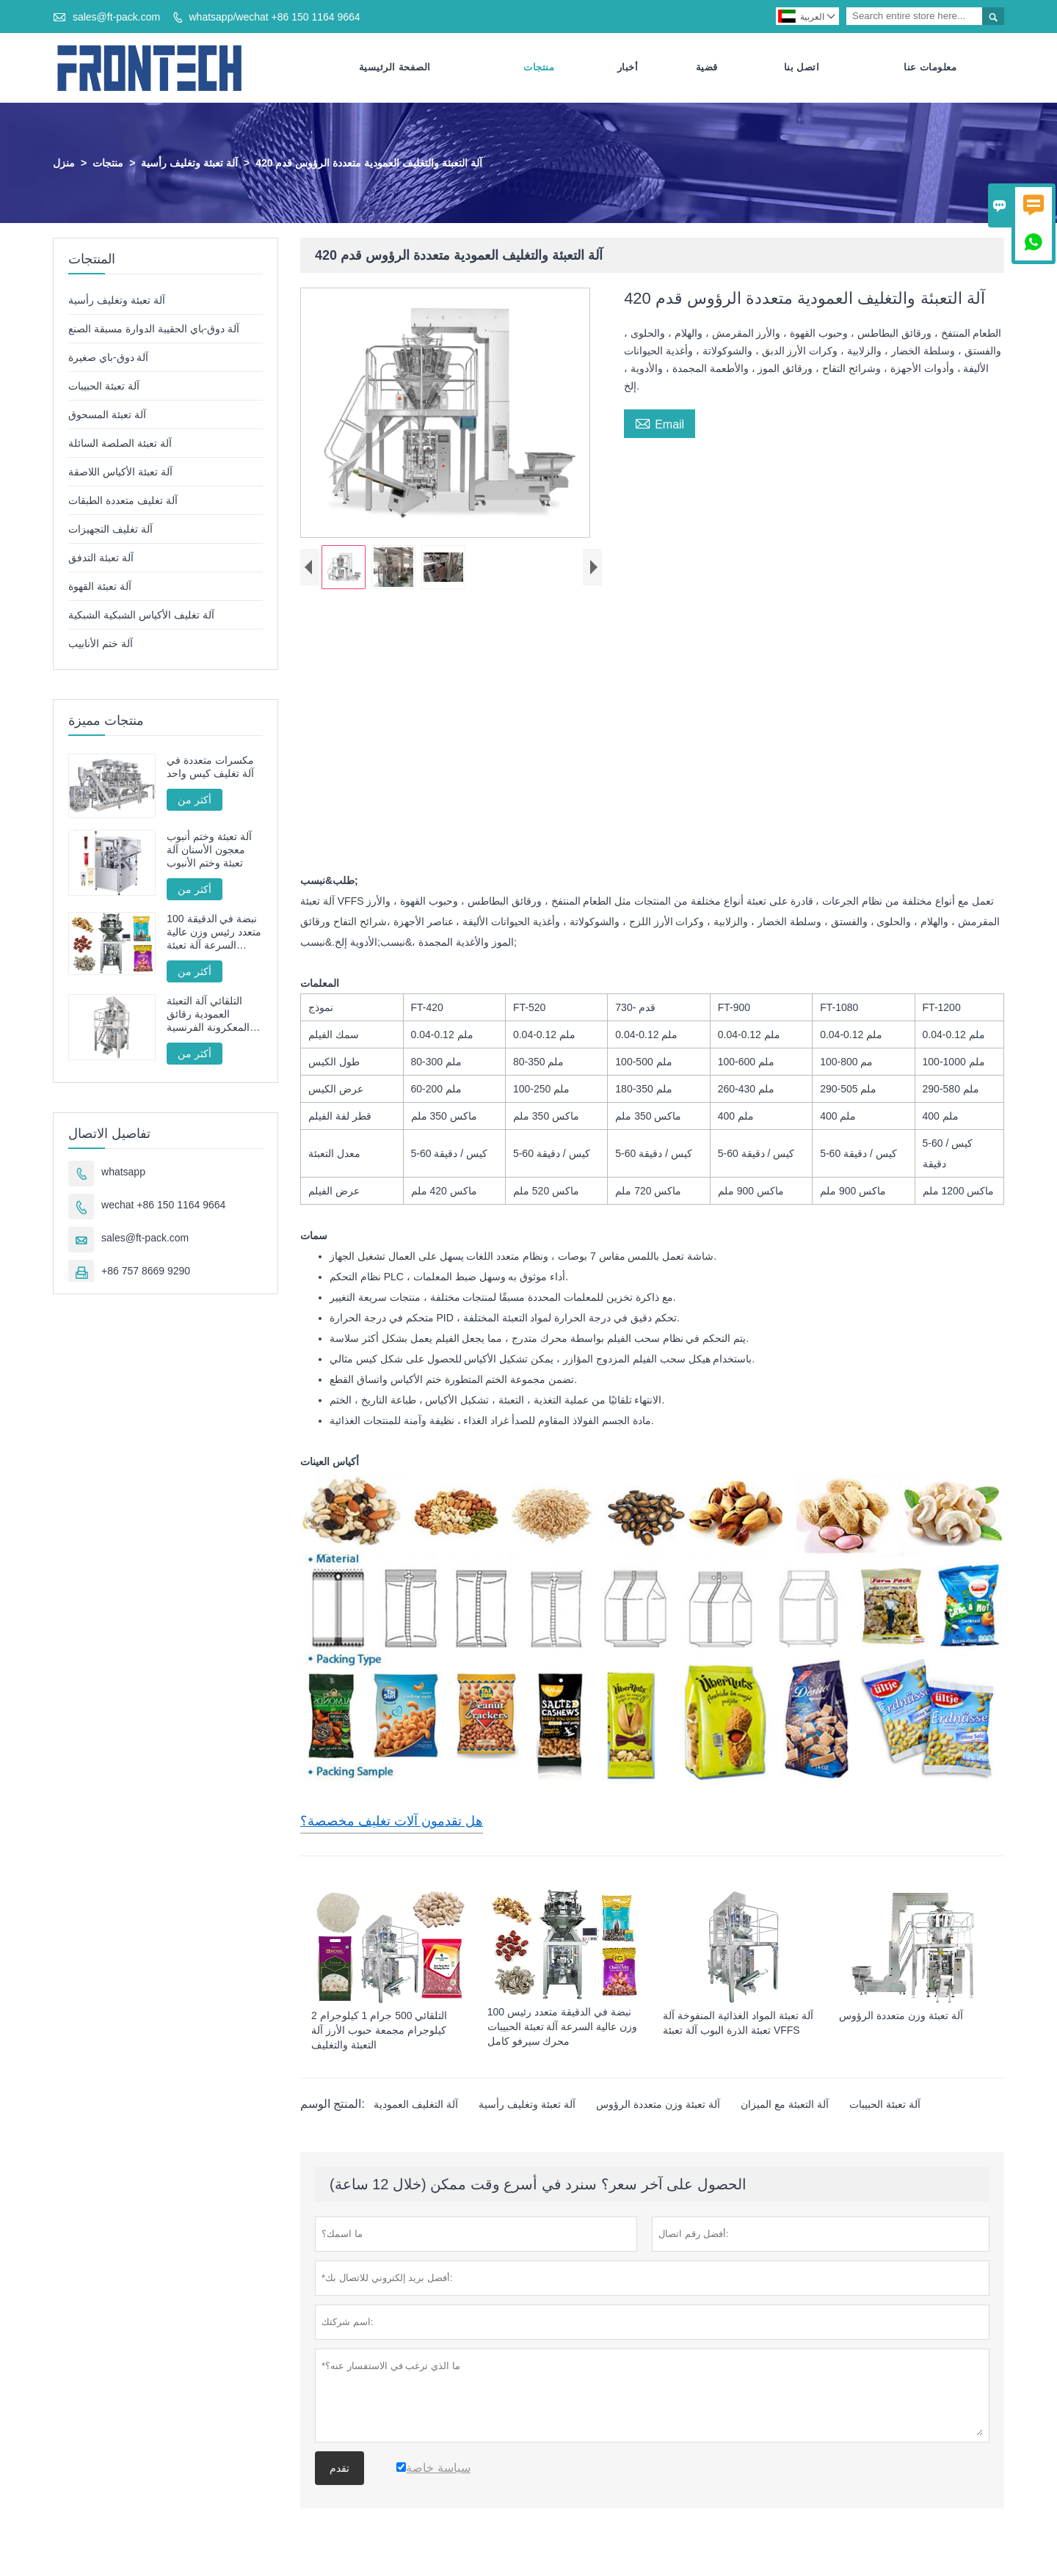 This screenshot has height=2576, width=1057. What do you see at coordinates (339, 2469) in the screenshot?
I see `تقدم` at bounding box center [339, 2469].